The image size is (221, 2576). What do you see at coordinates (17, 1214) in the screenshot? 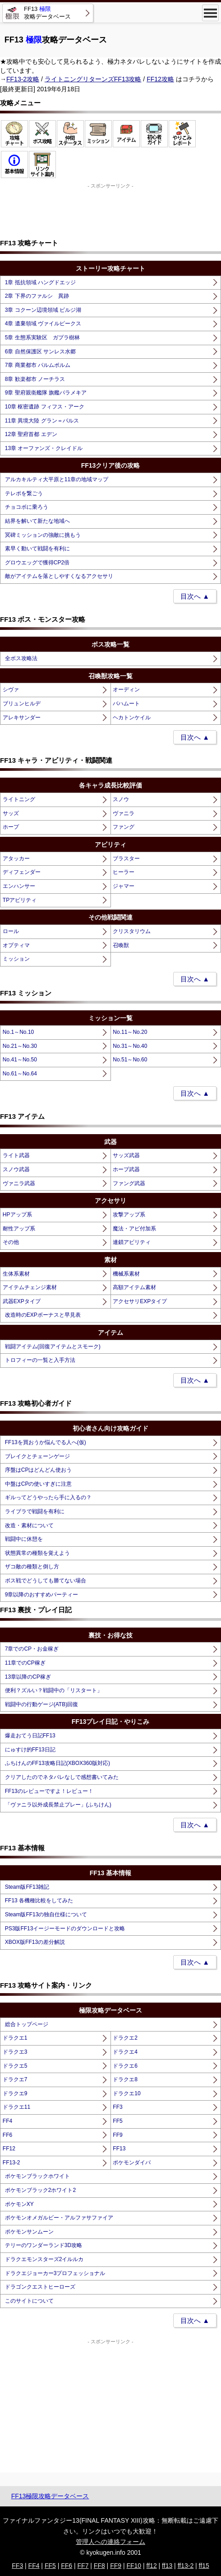
I see `HPアップ系` at bounding box center [17, 1214].